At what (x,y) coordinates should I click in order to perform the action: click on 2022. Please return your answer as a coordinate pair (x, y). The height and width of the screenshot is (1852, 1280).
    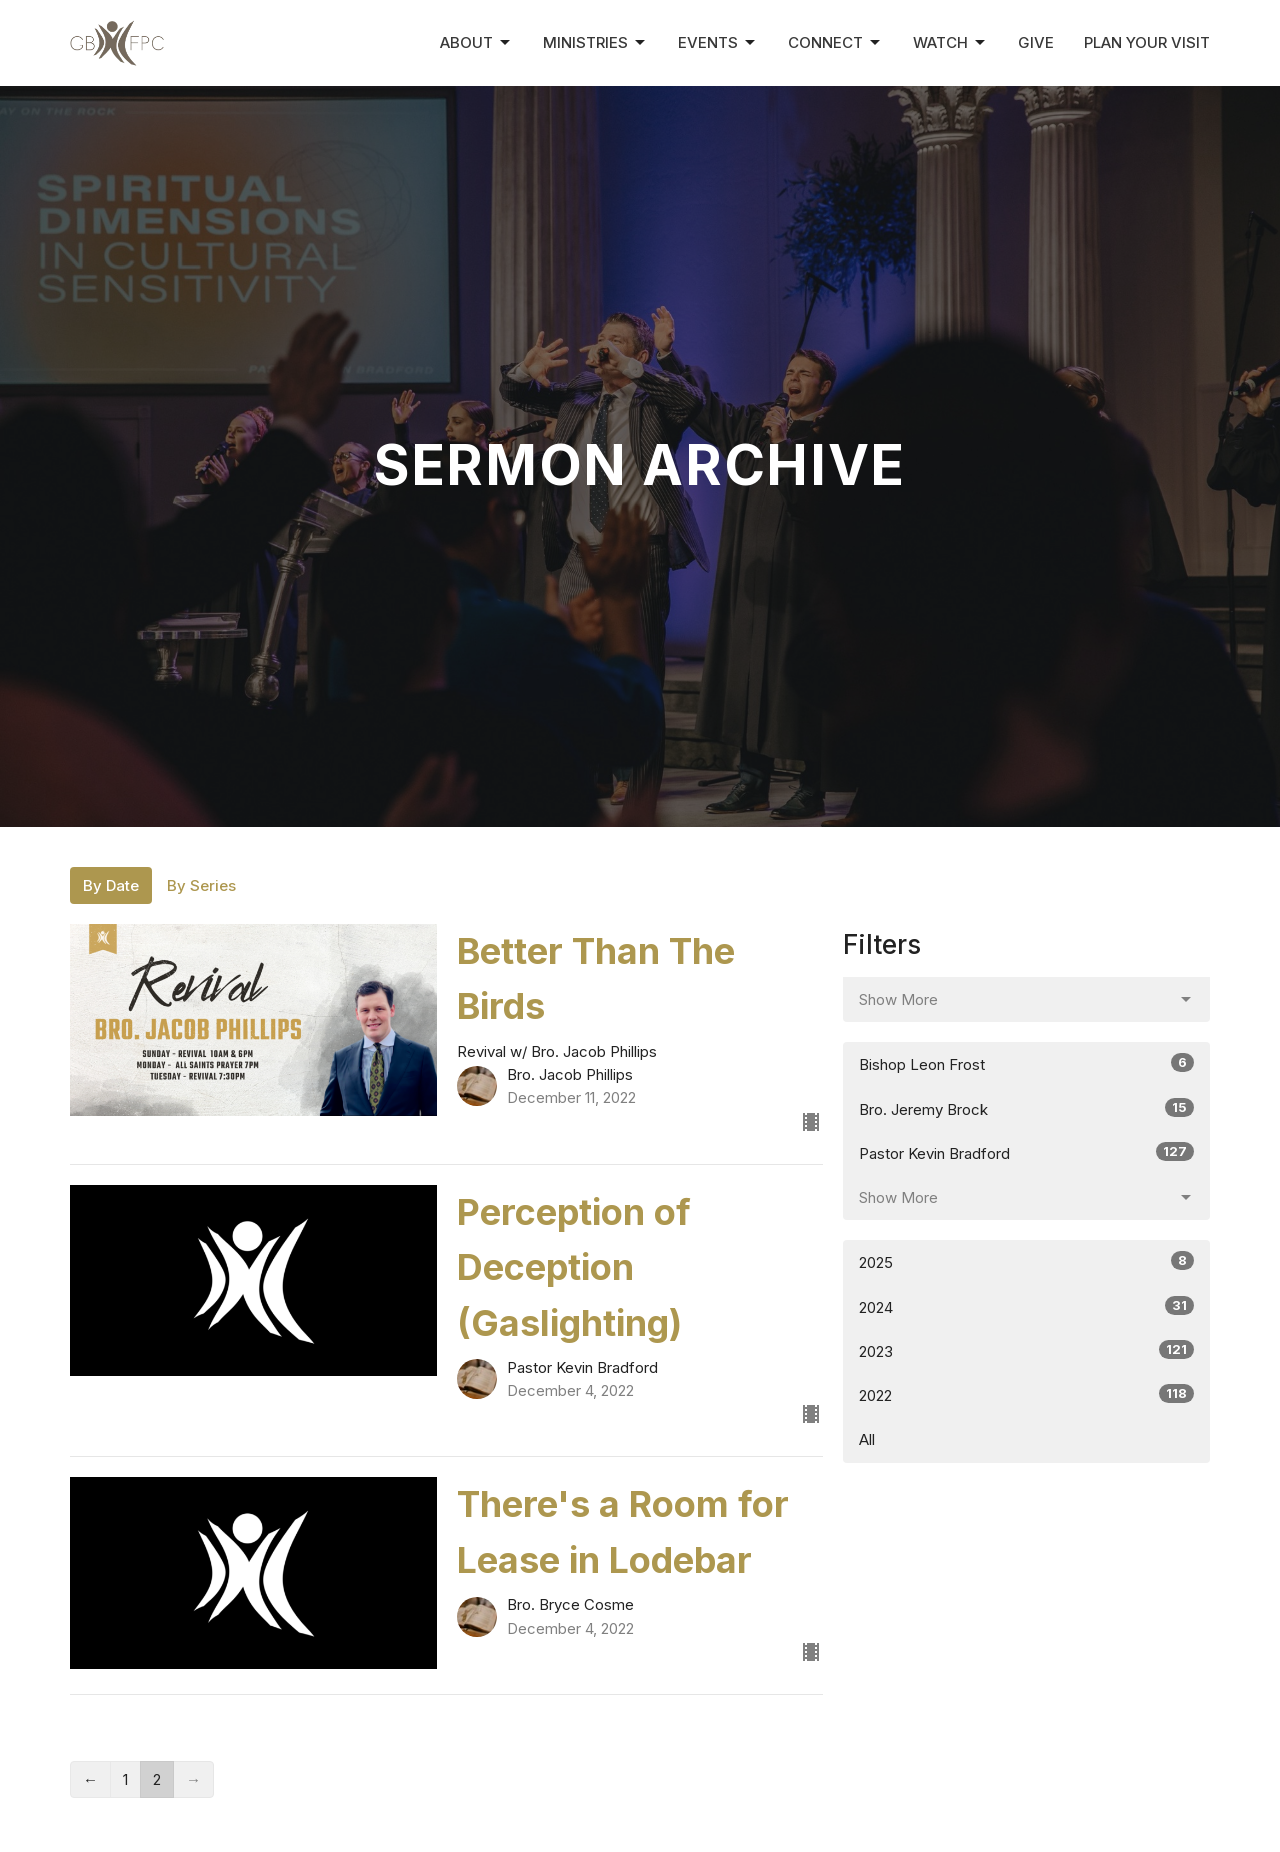
    Looking at the image, I should click on (1026, 1394).